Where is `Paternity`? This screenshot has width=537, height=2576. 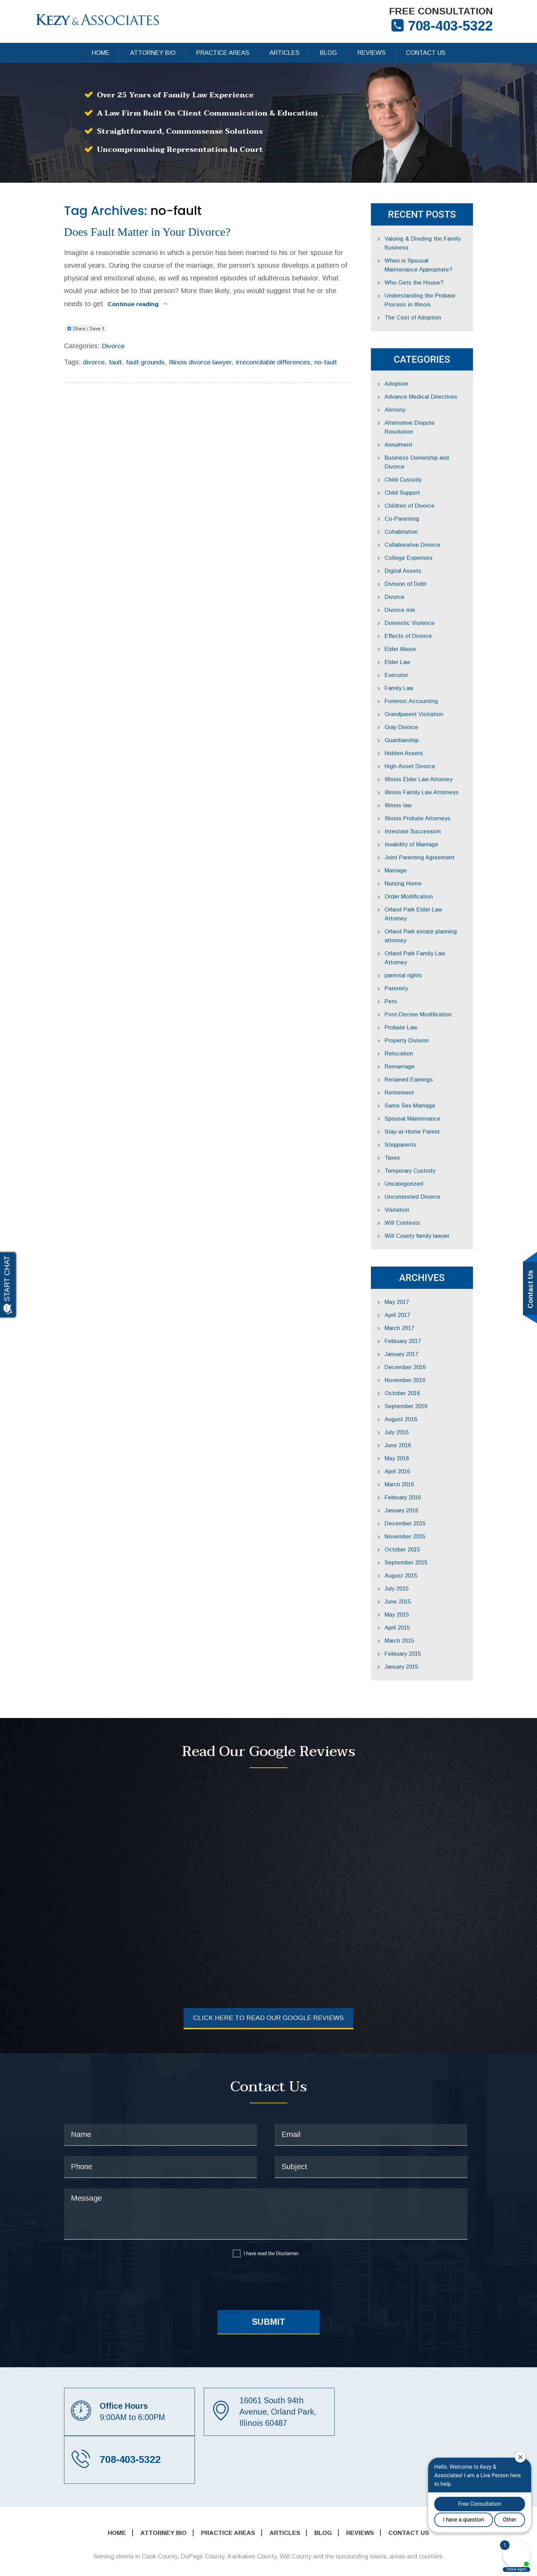 Paternity is located at coordinates (411, 955).